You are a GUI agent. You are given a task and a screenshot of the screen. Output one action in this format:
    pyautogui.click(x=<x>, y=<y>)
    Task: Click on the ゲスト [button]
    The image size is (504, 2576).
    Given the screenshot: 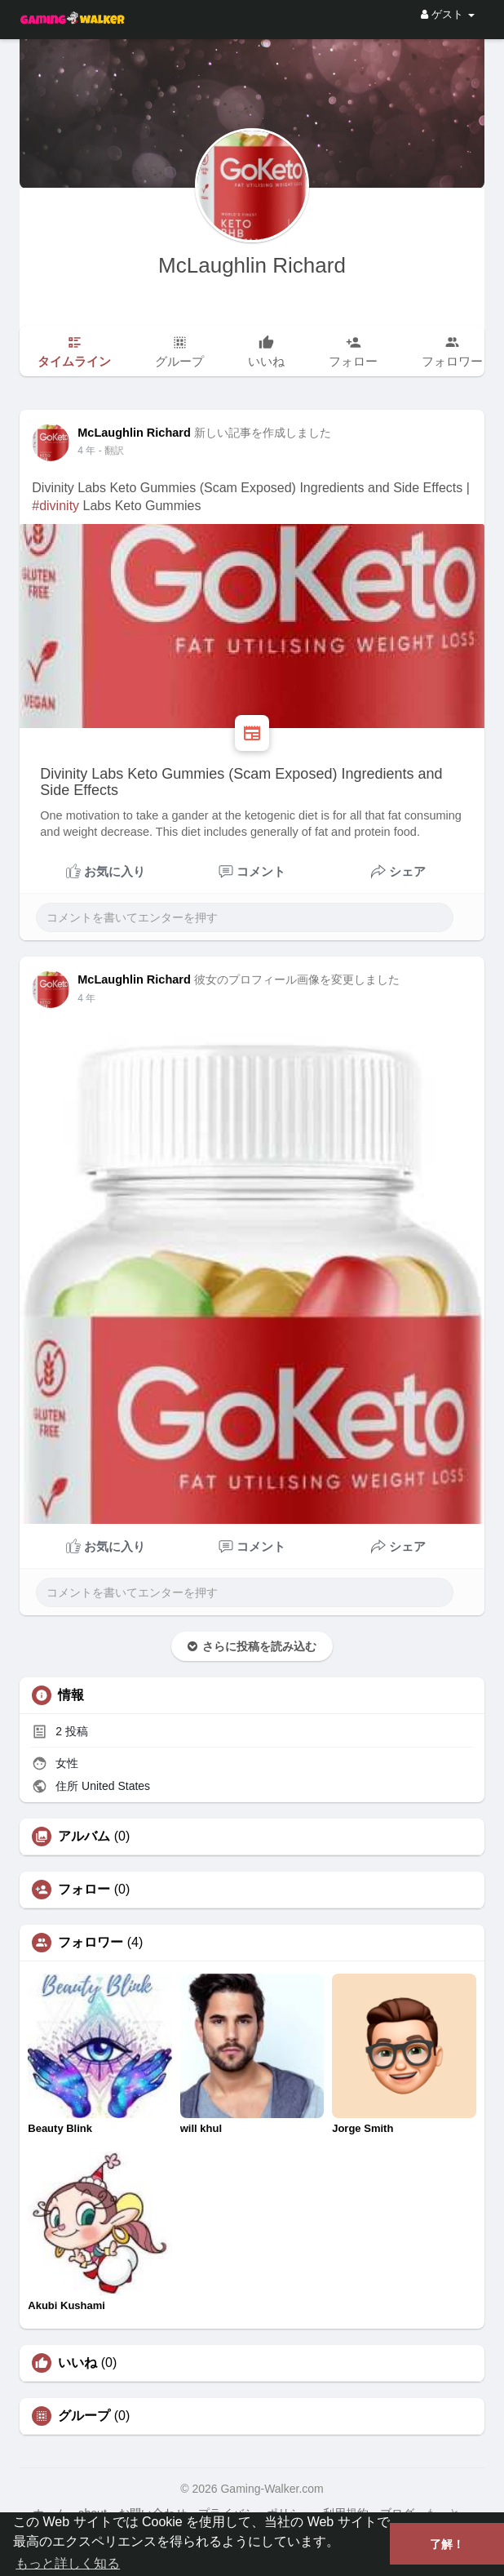 What is the action you would take?
    pyautogui.click(x=447, y=14)
    